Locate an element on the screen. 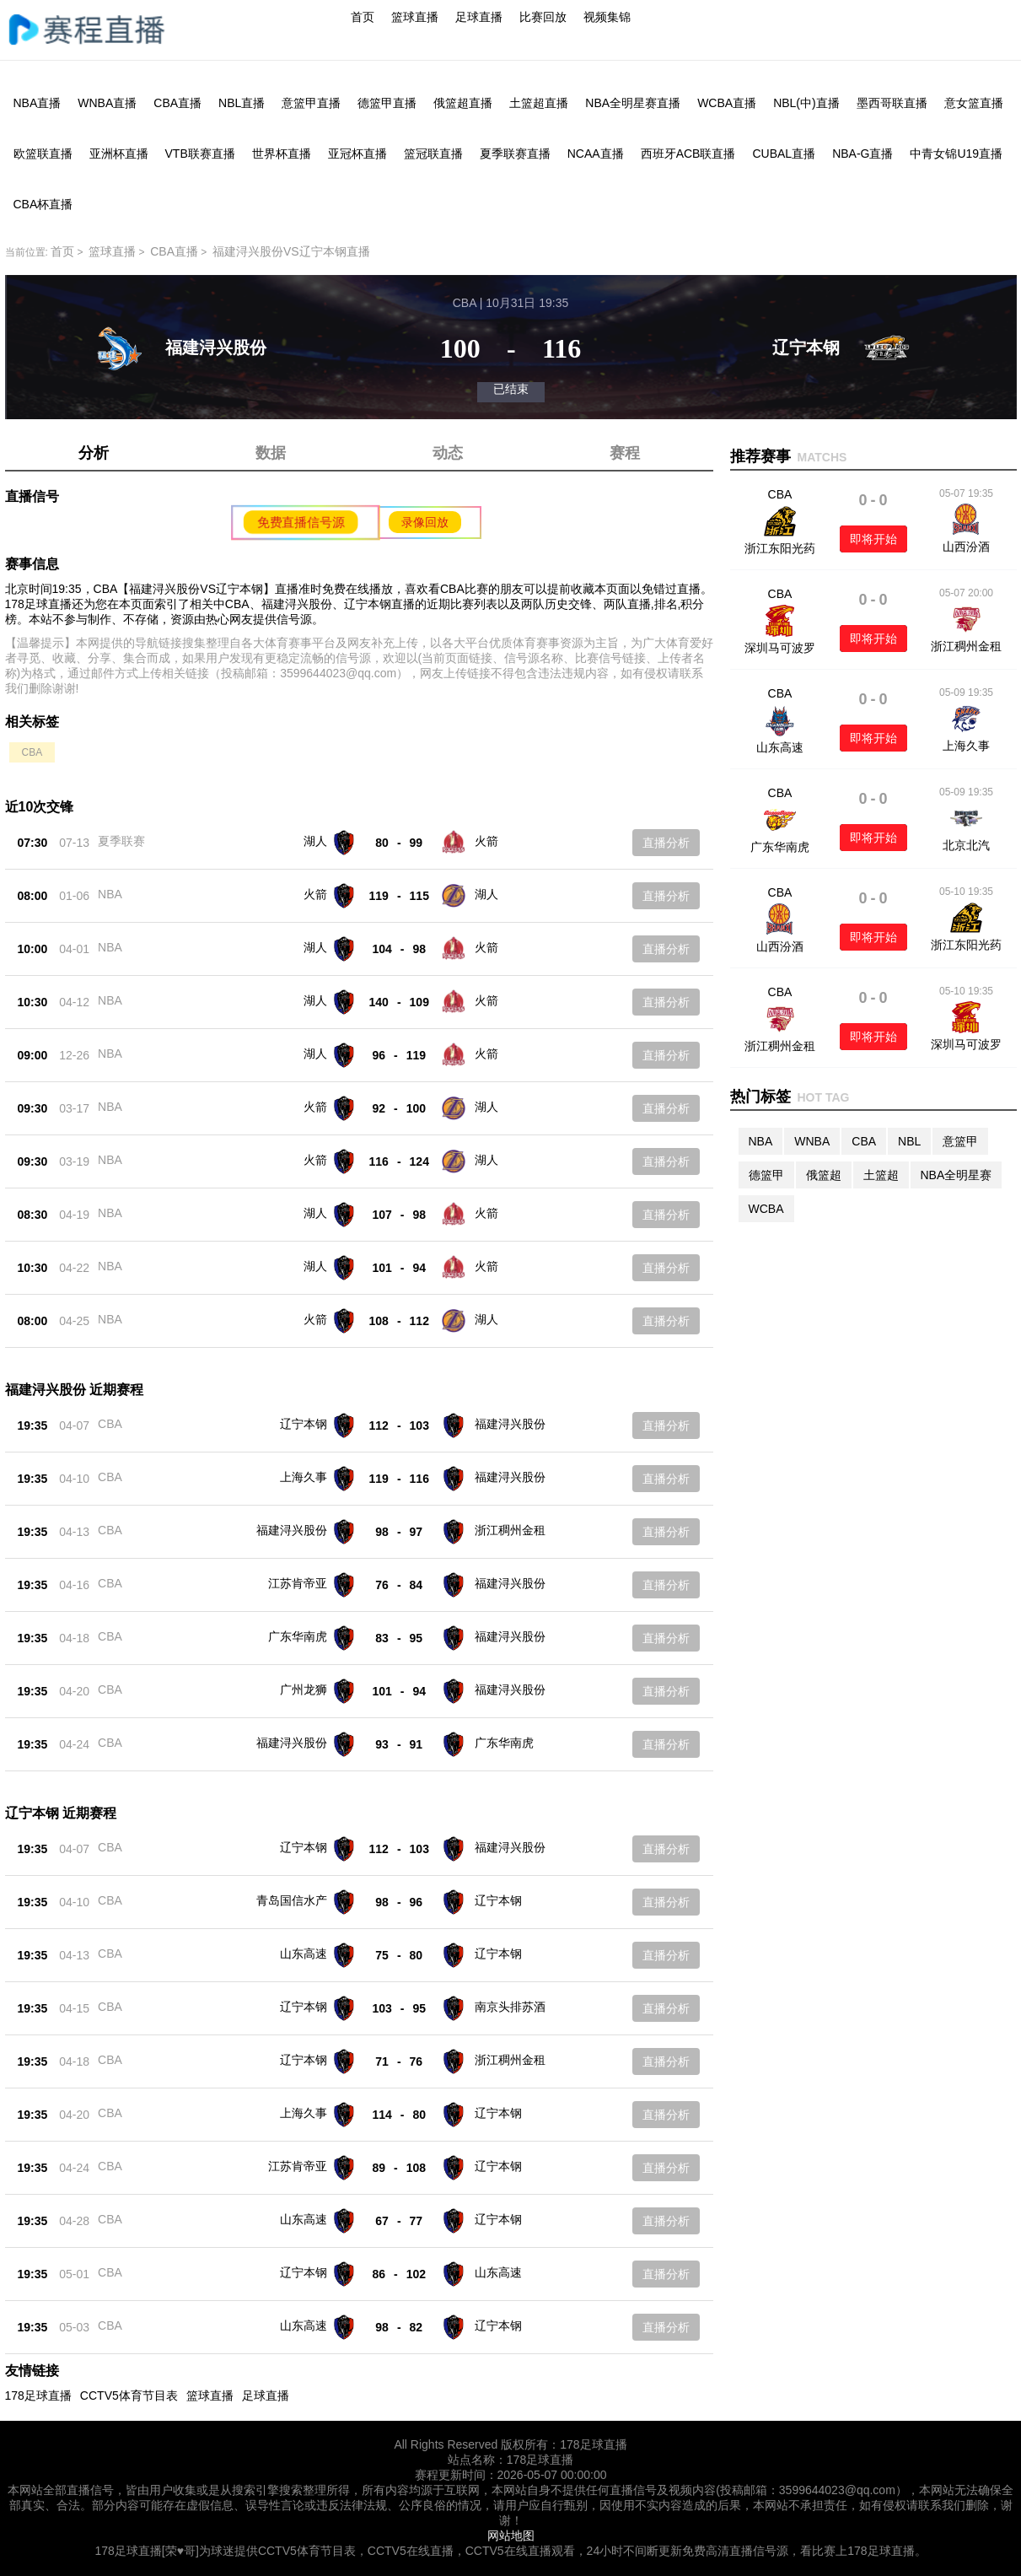  辽宁本钢 is located at coordinates (303, 1424).